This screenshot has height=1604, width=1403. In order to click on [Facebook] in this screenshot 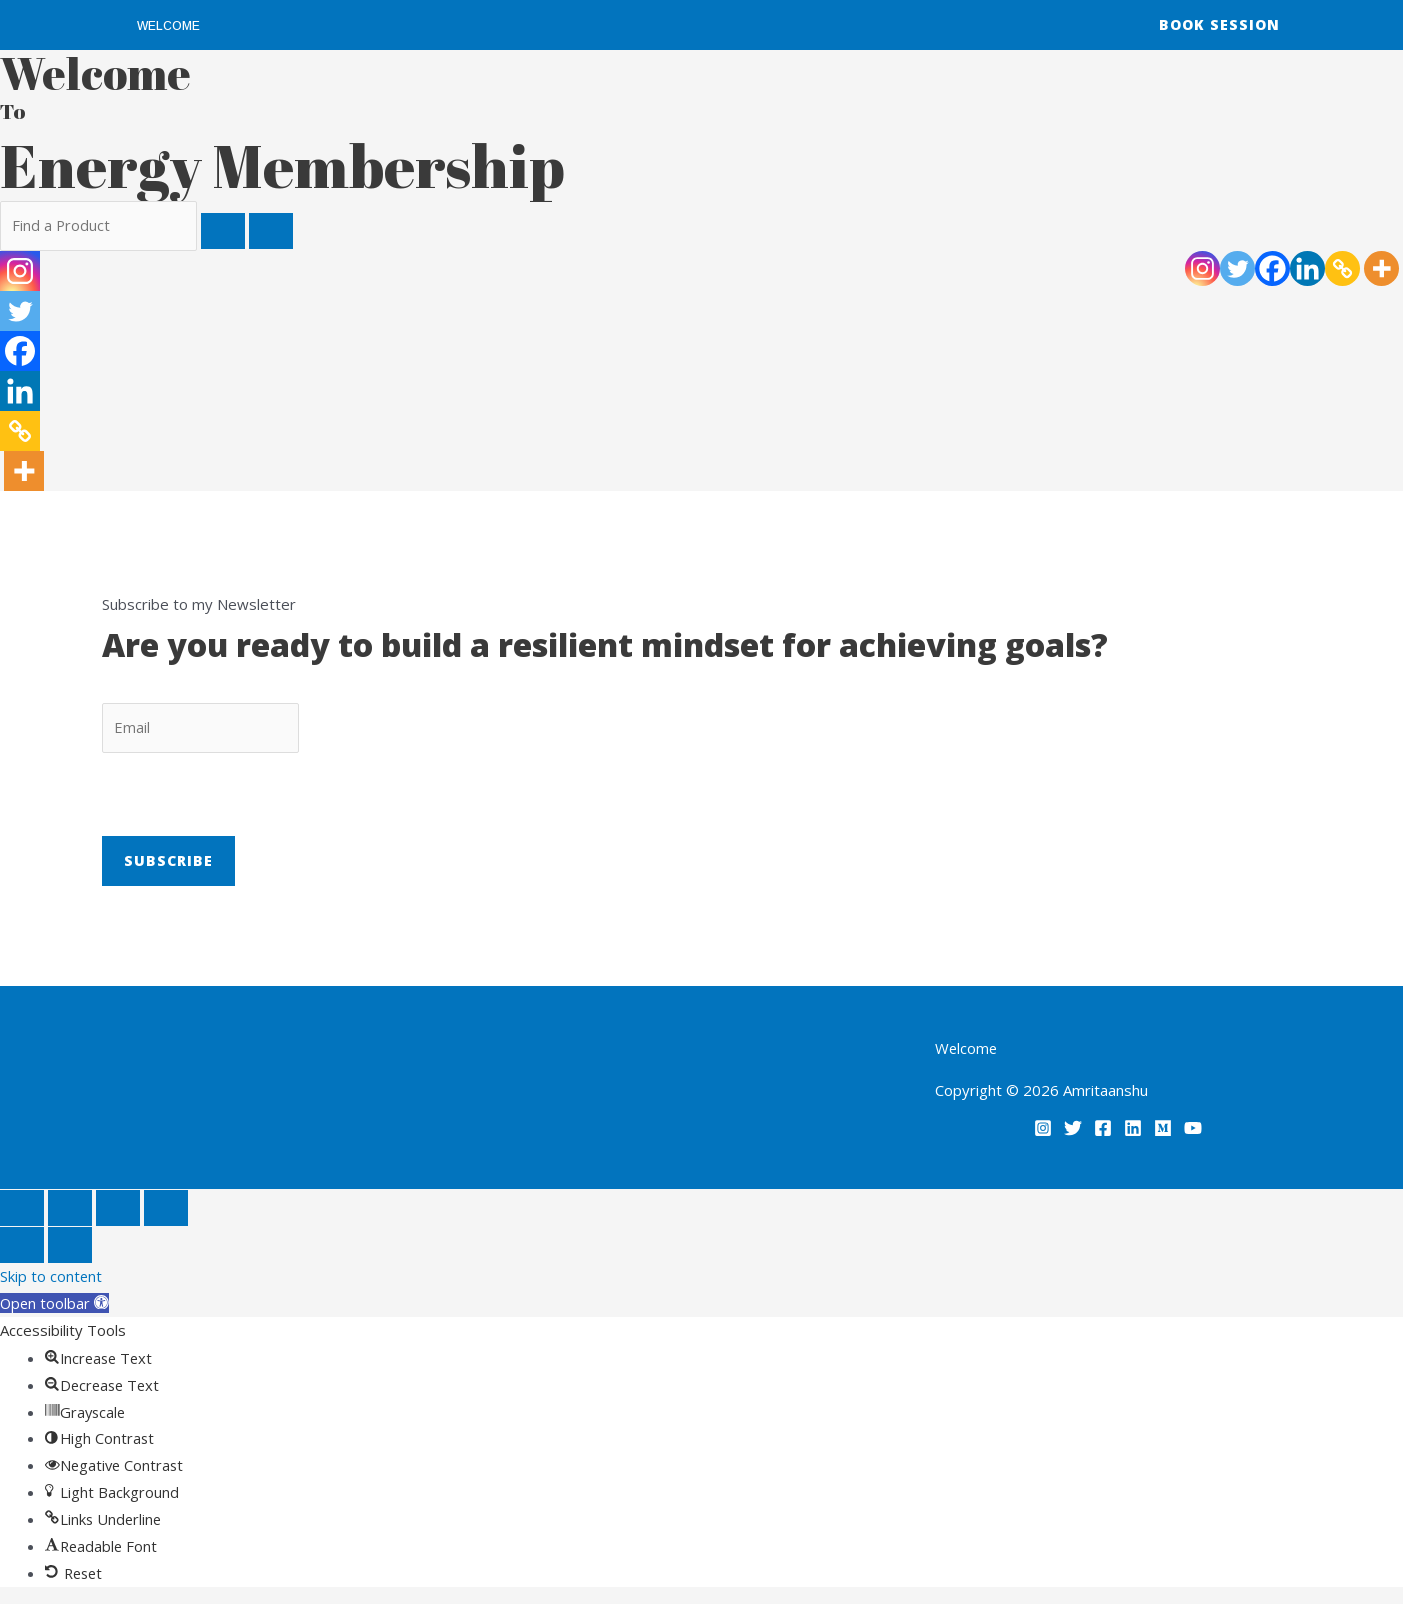, I will do `click(1272, 268)`.